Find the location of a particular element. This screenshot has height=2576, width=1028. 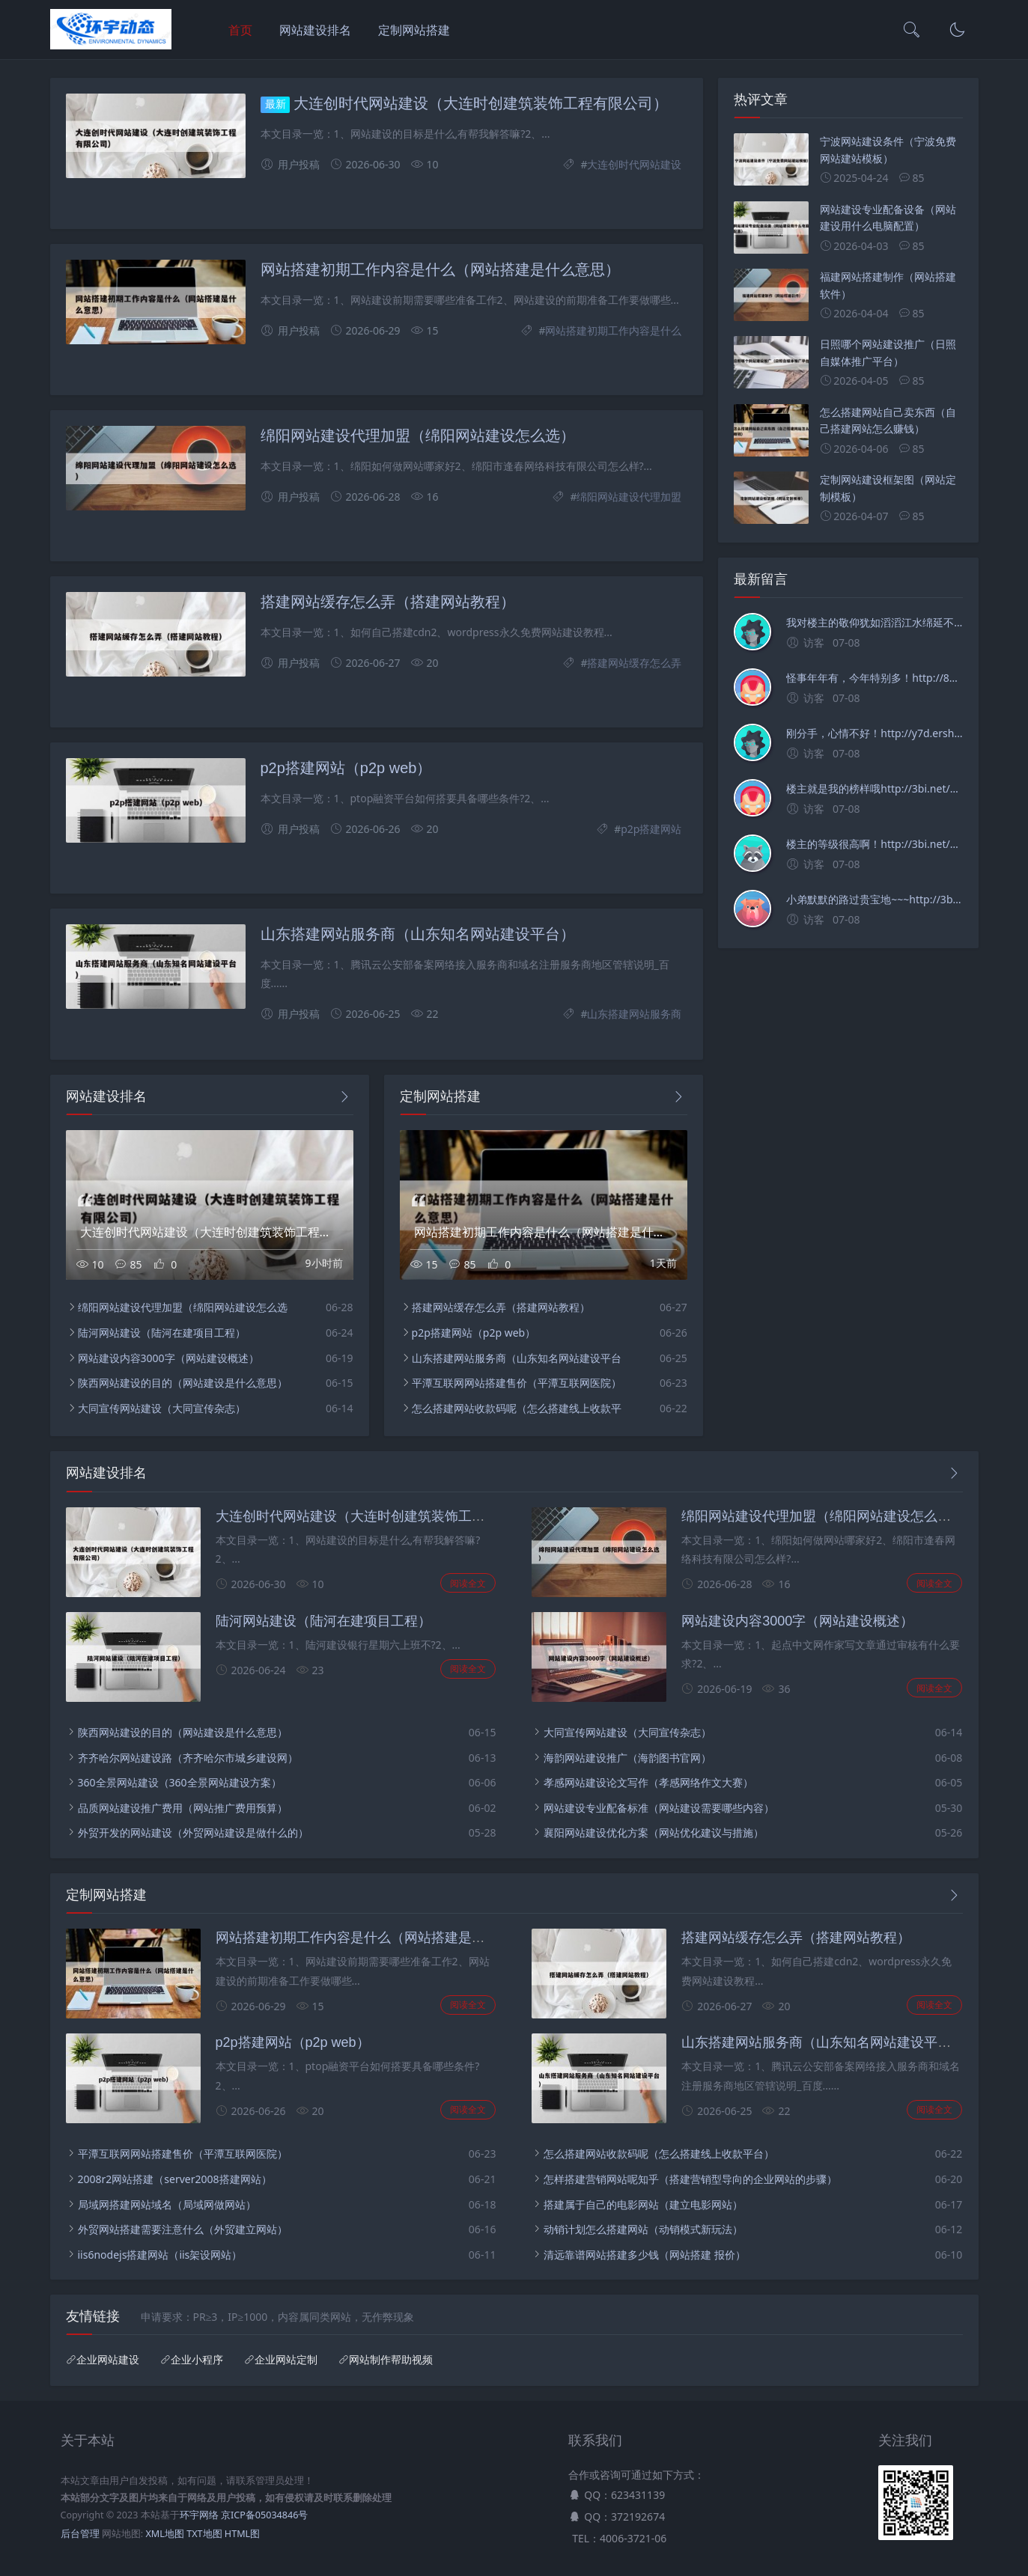

小弟默默的路过贵宝地~~~http://3bi.net/post/2472.html/ is located at coordinates (874, 899).